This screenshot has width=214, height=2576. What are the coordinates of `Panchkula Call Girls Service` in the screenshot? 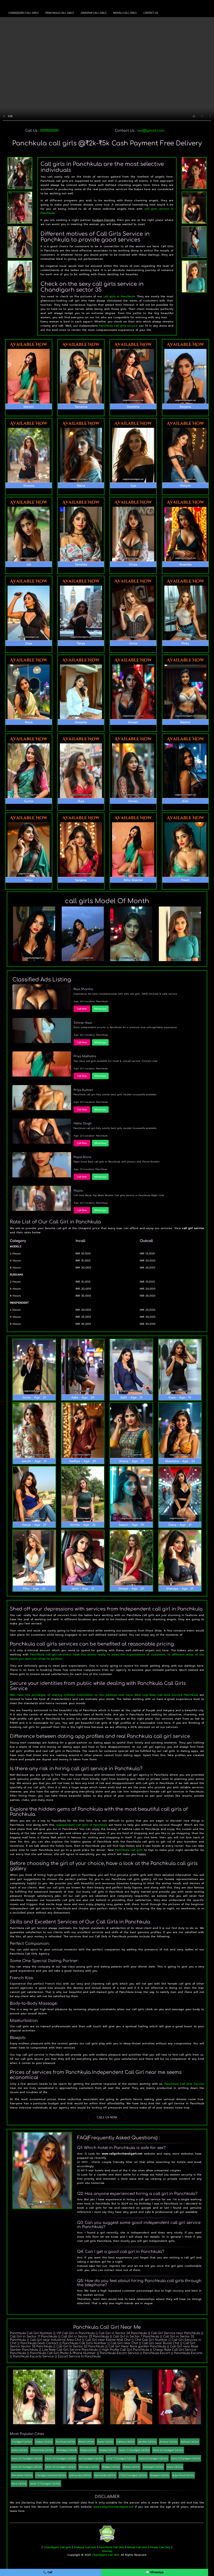 It's located at (184, 2084).